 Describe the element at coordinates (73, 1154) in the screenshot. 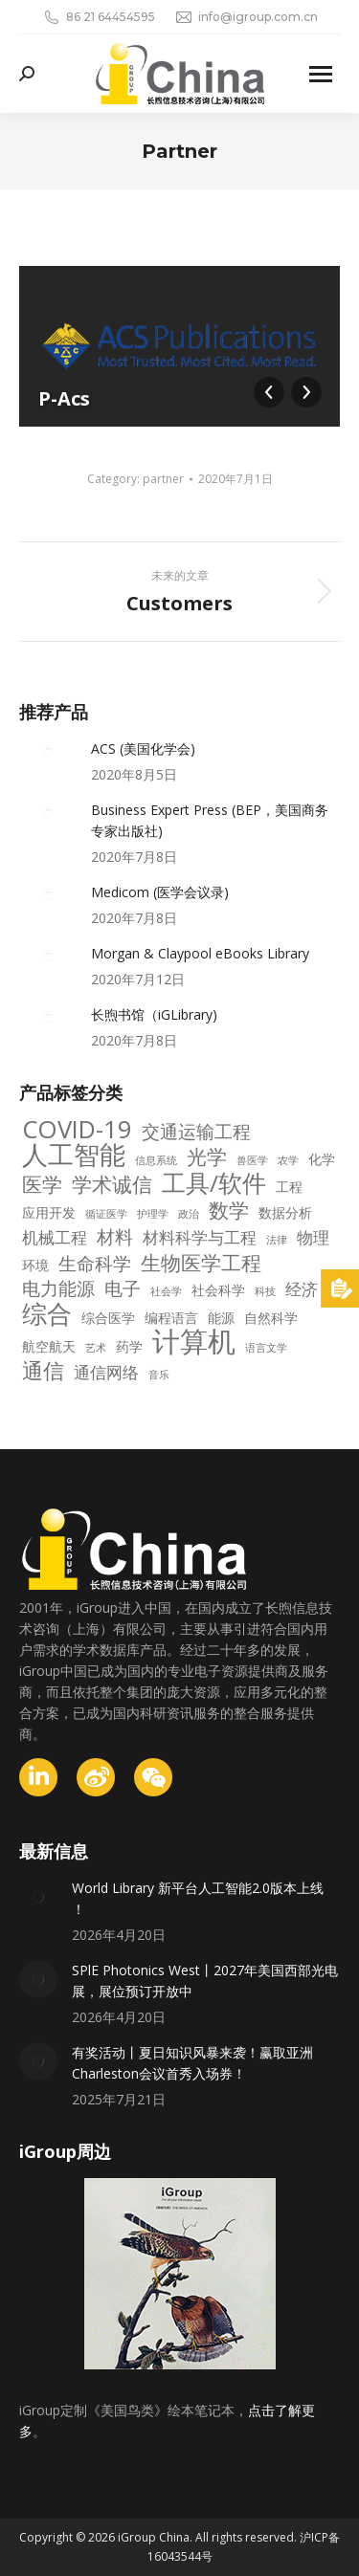

I see `人工智能 [人工智能 (11 项)]` at that location.